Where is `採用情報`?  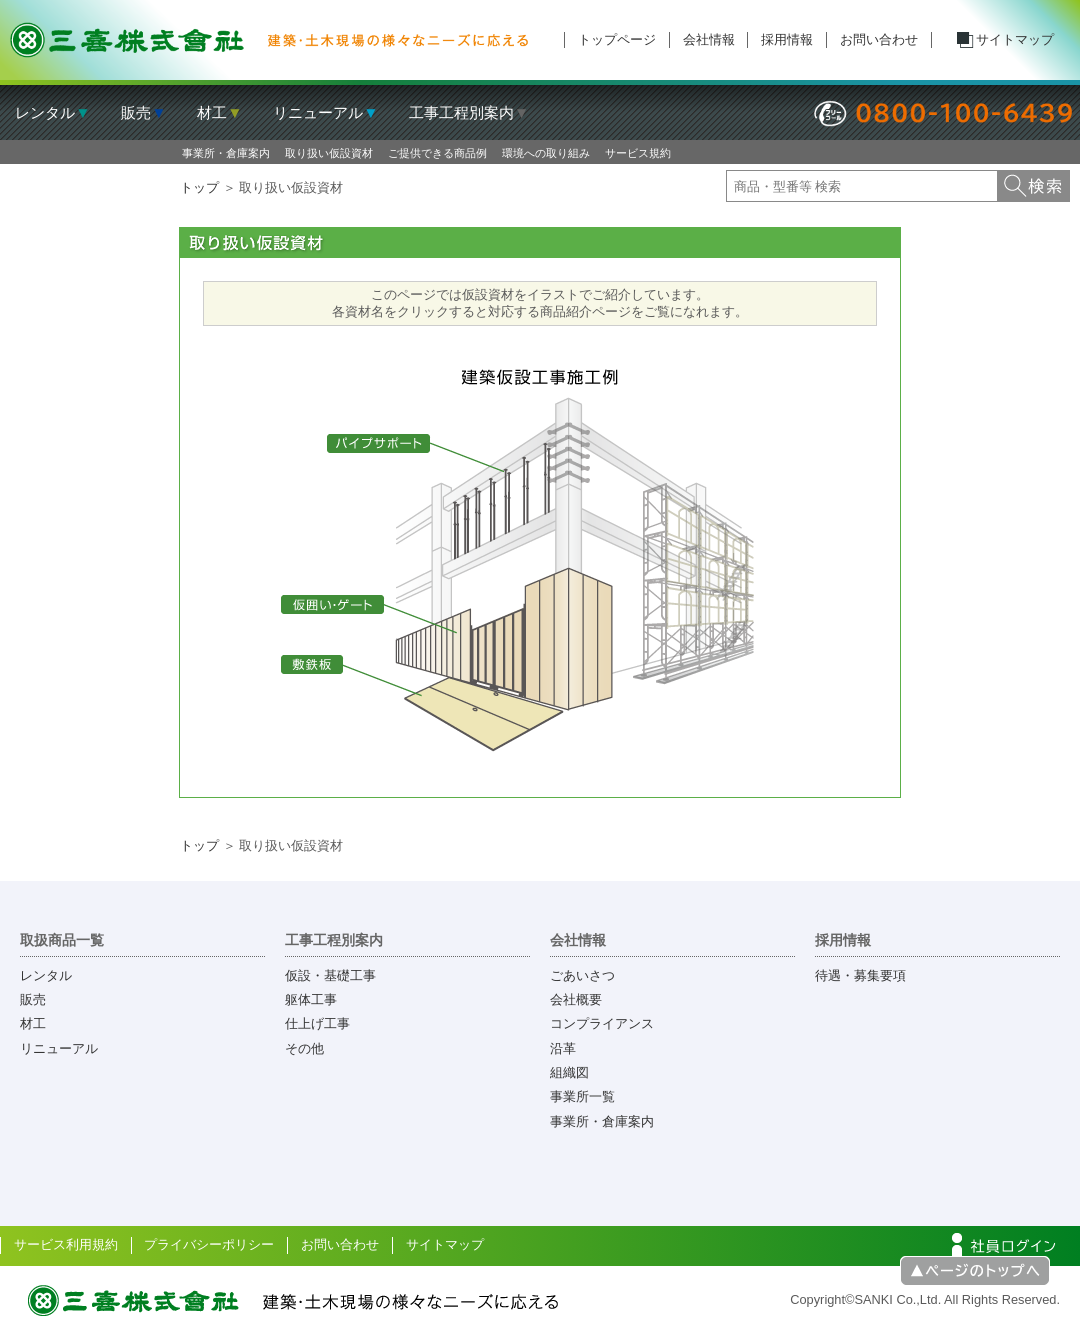 採用情報 is located at coordinates (787, 39).